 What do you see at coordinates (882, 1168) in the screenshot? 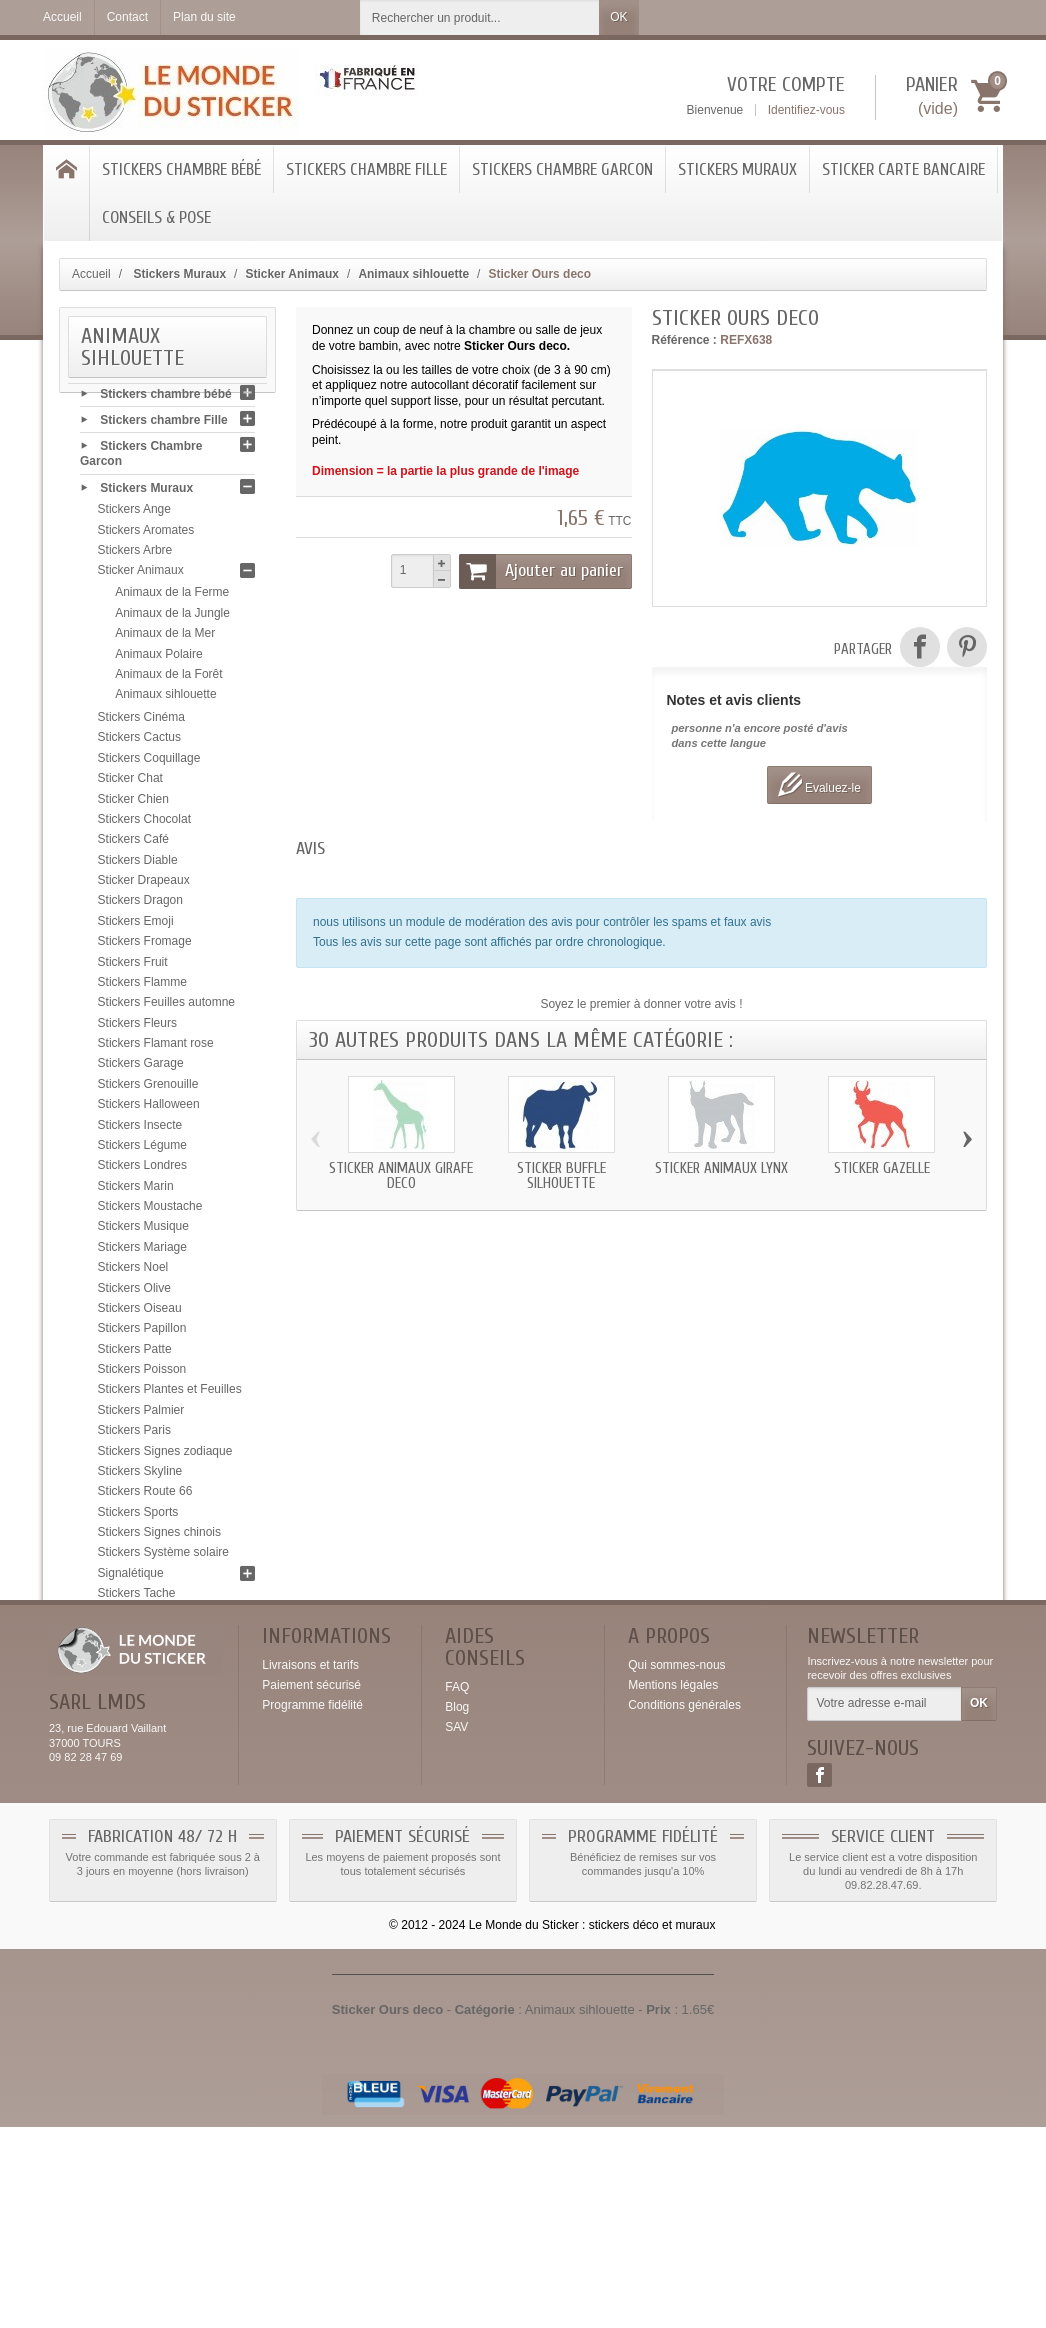
I see `Sticker Gazelle` at bounding box center [882, 1168].